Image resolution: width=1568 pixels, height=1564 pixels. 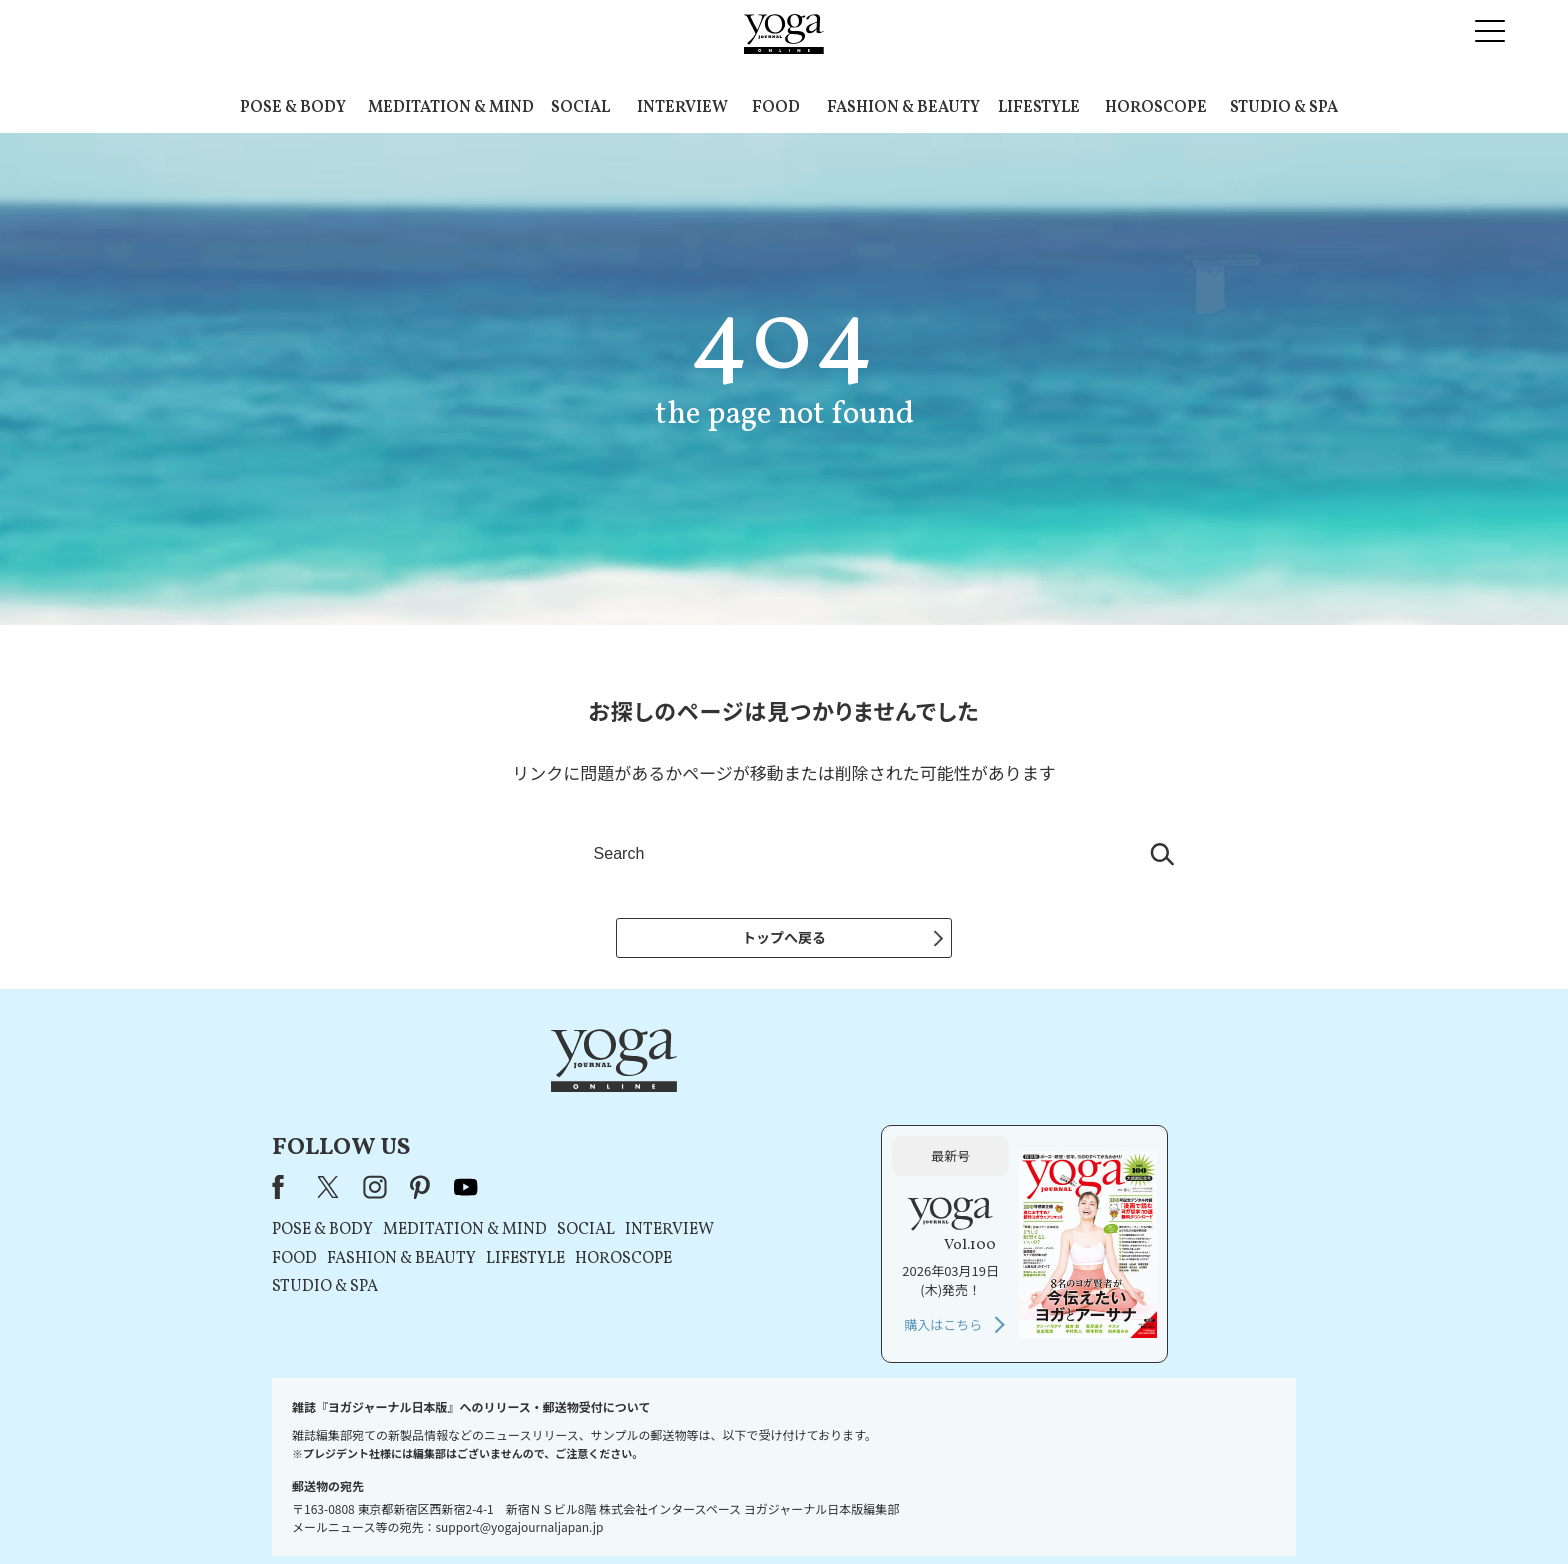 I want to click on 運営会社, so click(x=978, y=1510).